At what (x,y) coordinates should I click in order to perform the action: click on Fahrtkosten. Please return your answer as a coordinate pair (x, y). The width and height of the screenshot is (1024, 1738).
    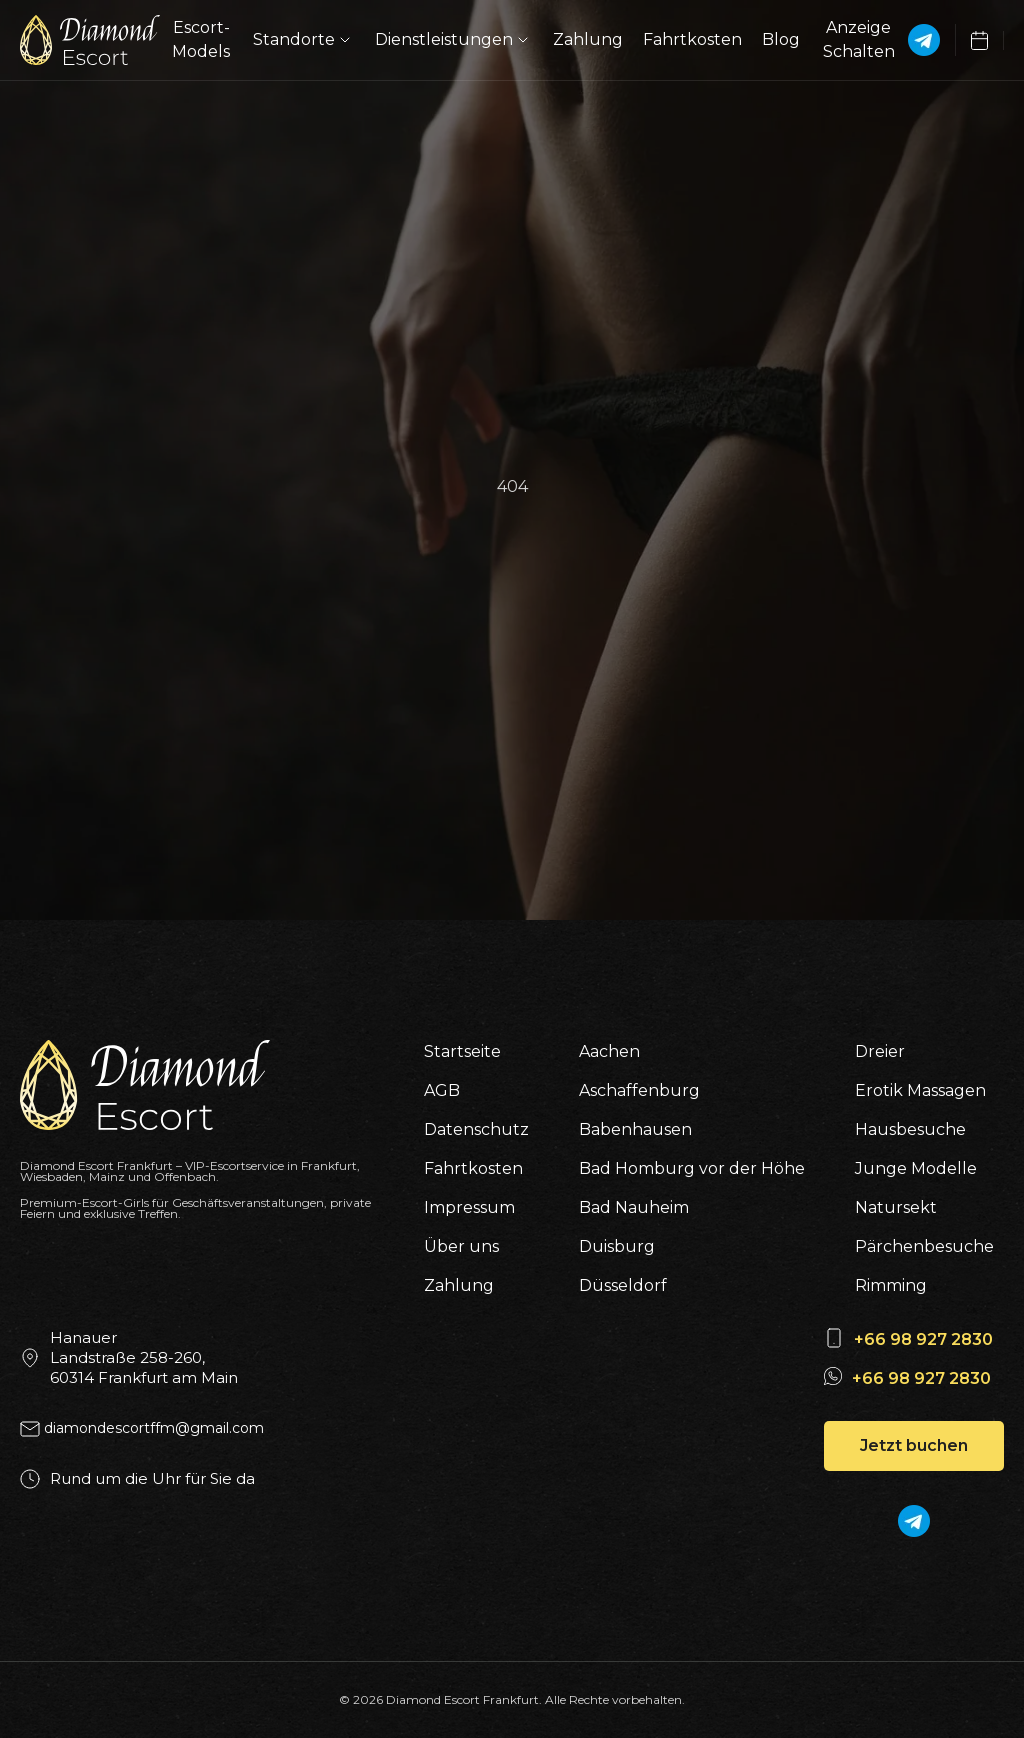
    Looking at the image, I should click on (692, 39).